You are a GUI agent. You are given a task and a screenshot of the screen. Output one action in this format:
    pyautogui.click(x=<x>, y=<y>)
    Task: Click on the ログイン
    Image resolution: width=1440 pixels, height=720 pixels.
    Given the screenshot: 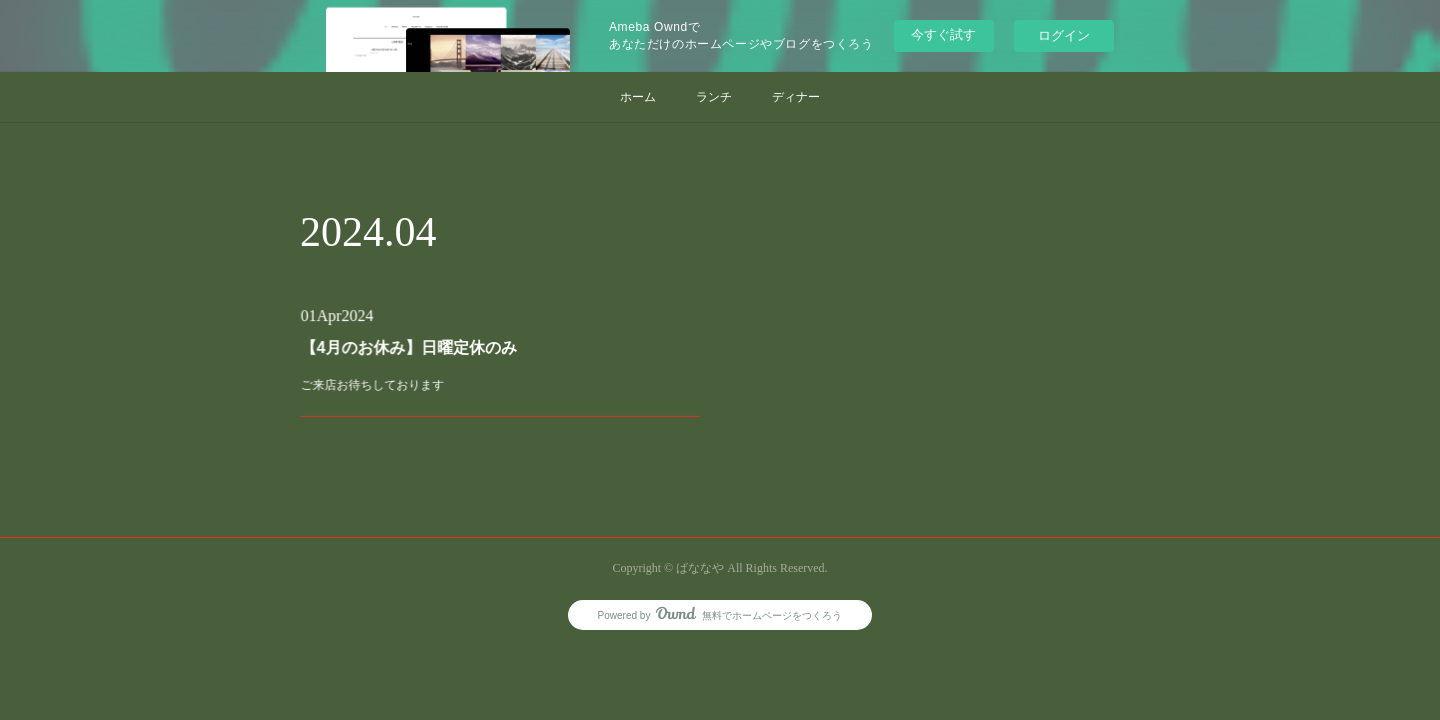 What is the action you would take?
    pyautogui.click(x=1064, y=35)
    